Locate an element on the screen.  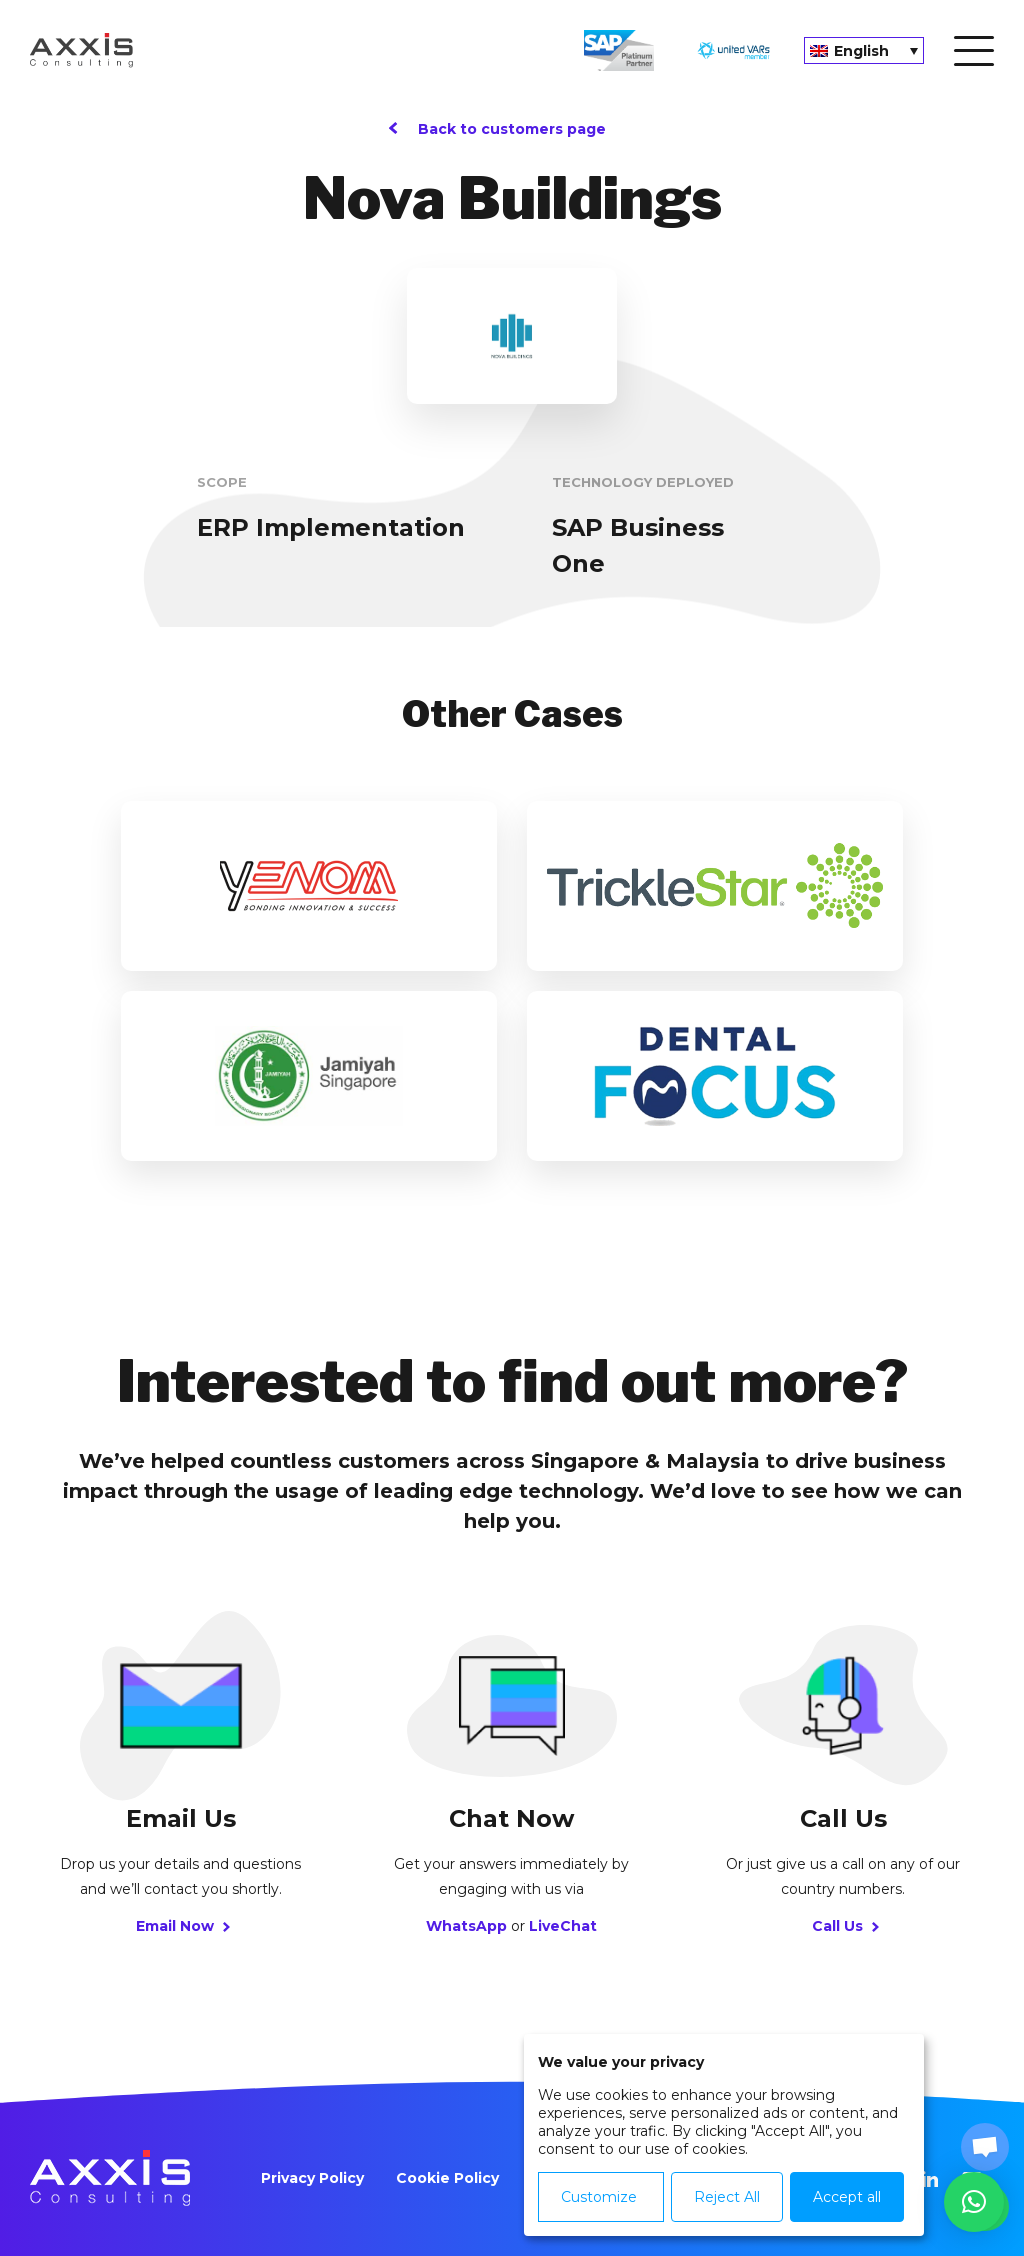
Reject All is located at coordinates (726, 2197).